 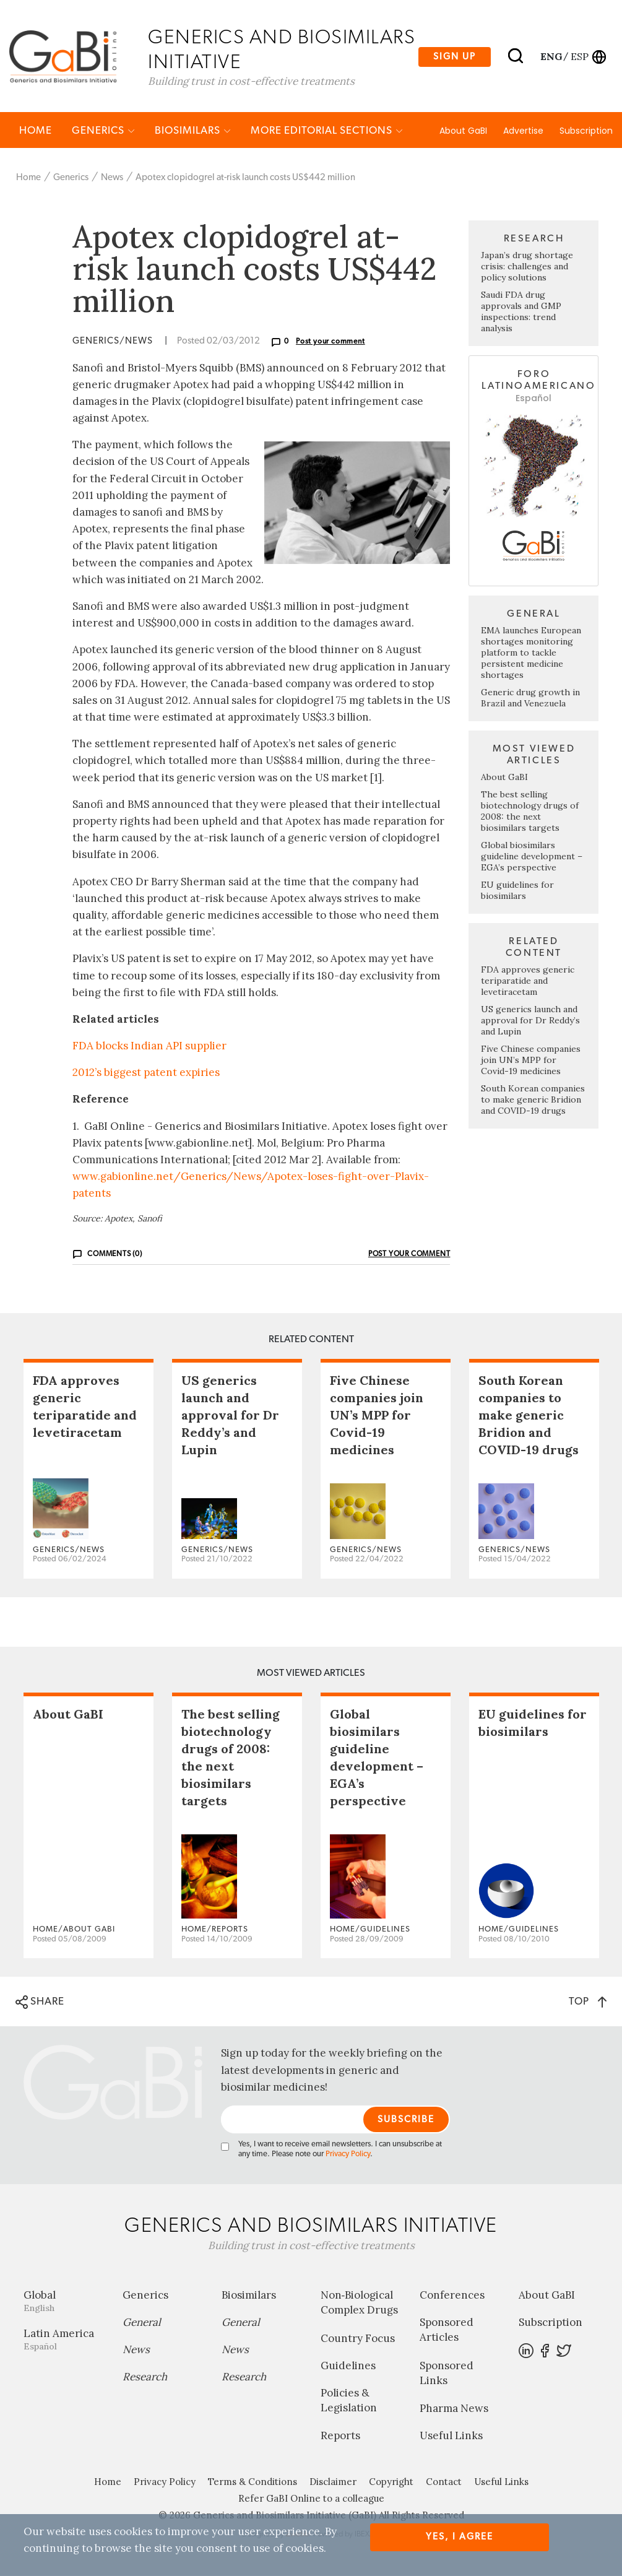 What do you see at coordinates (530, 699) in the screenshot?
I see `Generic drug growth in Brazil and Venezuela` at bounding box center [530, 699].